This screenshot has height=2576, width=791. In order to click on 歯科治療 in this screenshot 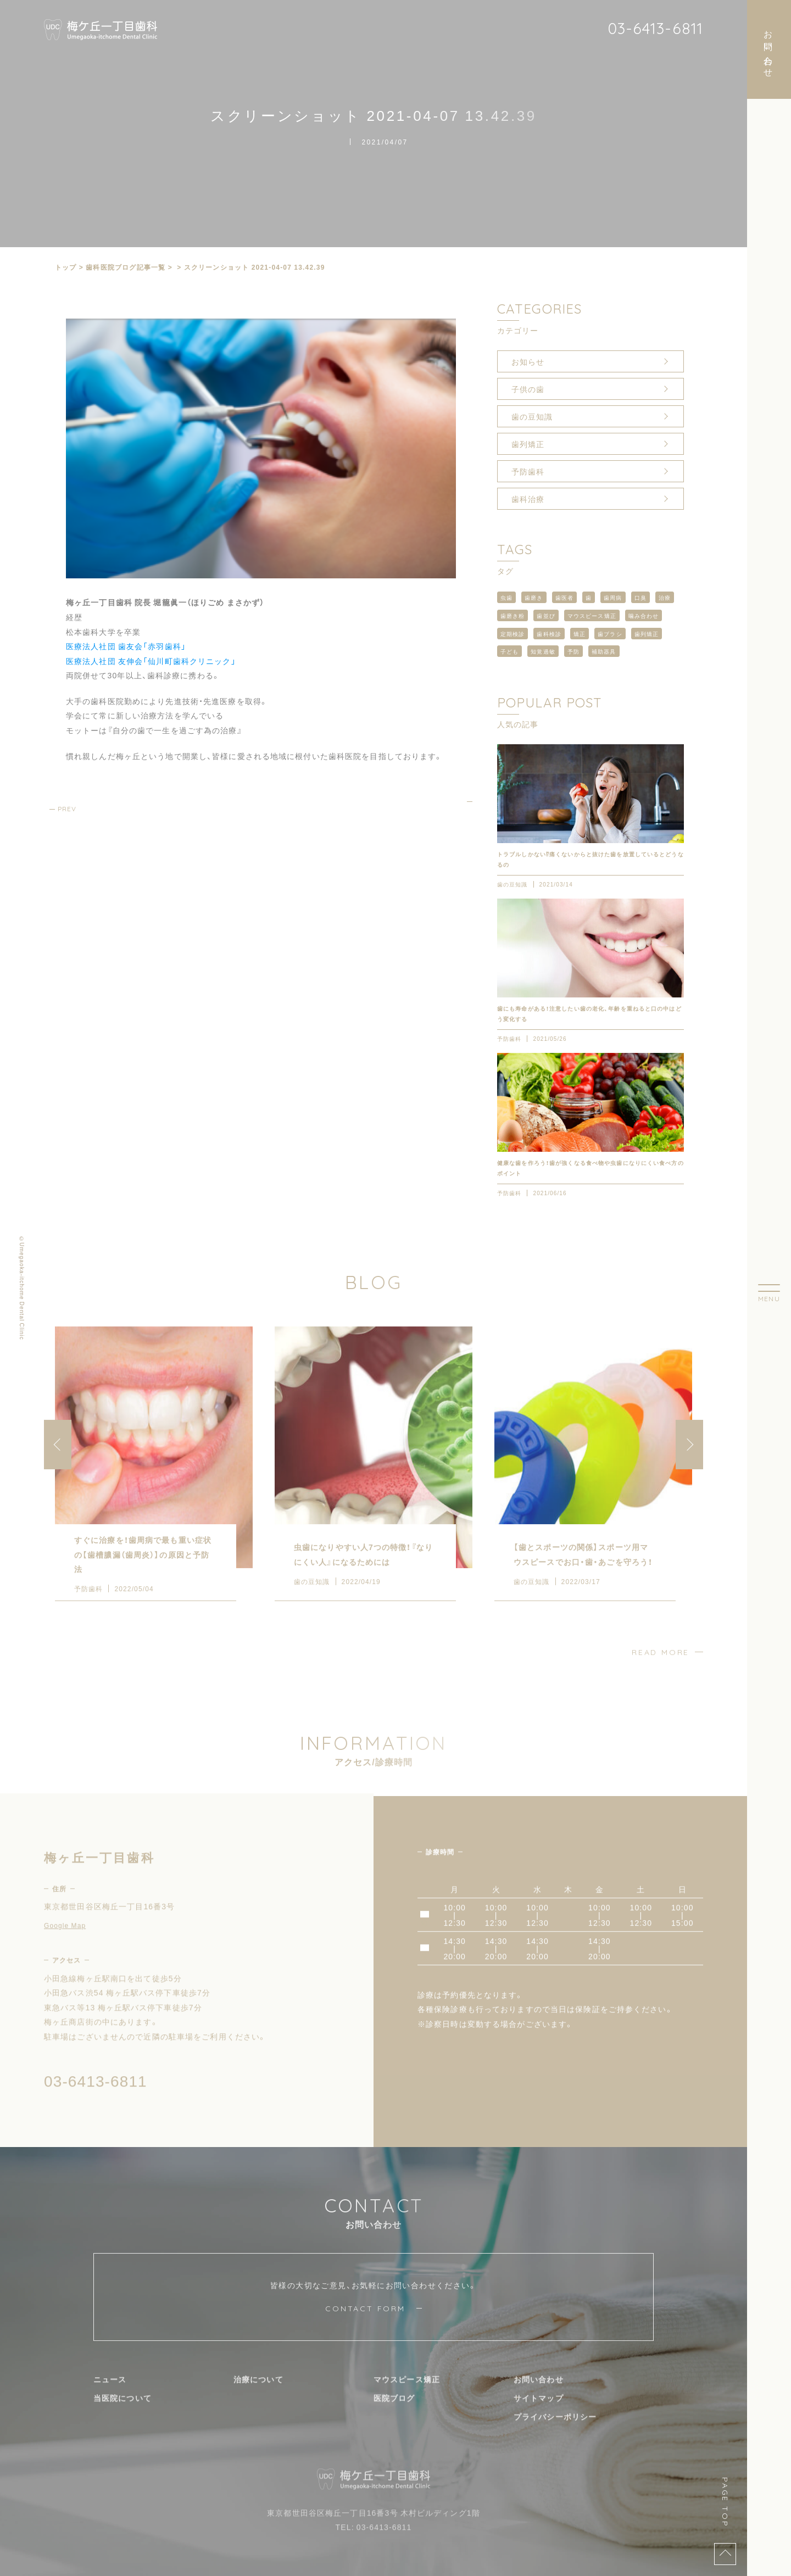, I will do `click(527, 498)`.